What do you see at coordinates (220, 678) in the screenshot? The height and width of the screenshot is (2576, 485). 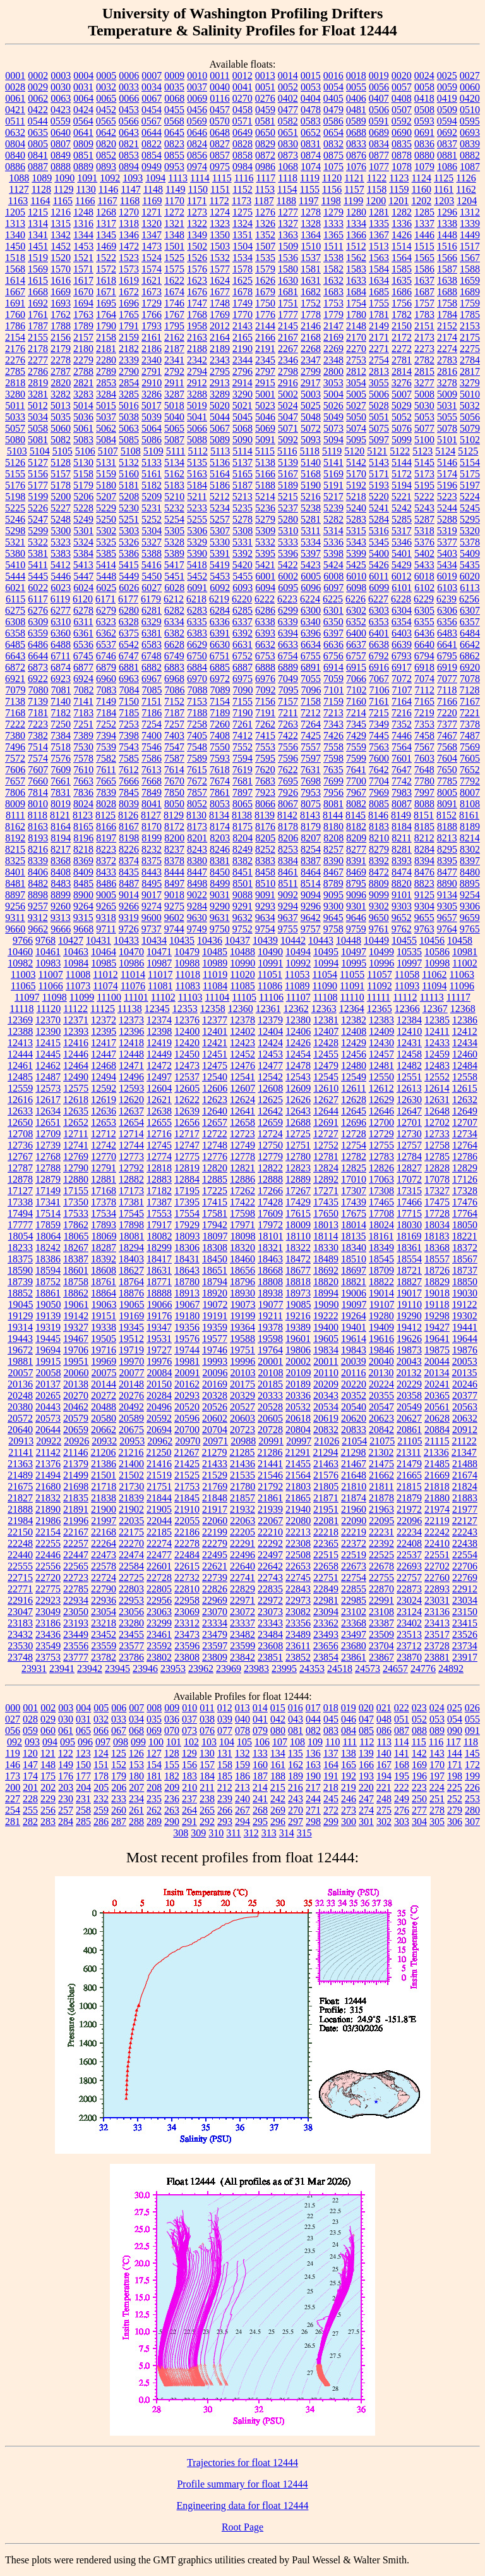 I see `6972` at bounding box center [220, 678].